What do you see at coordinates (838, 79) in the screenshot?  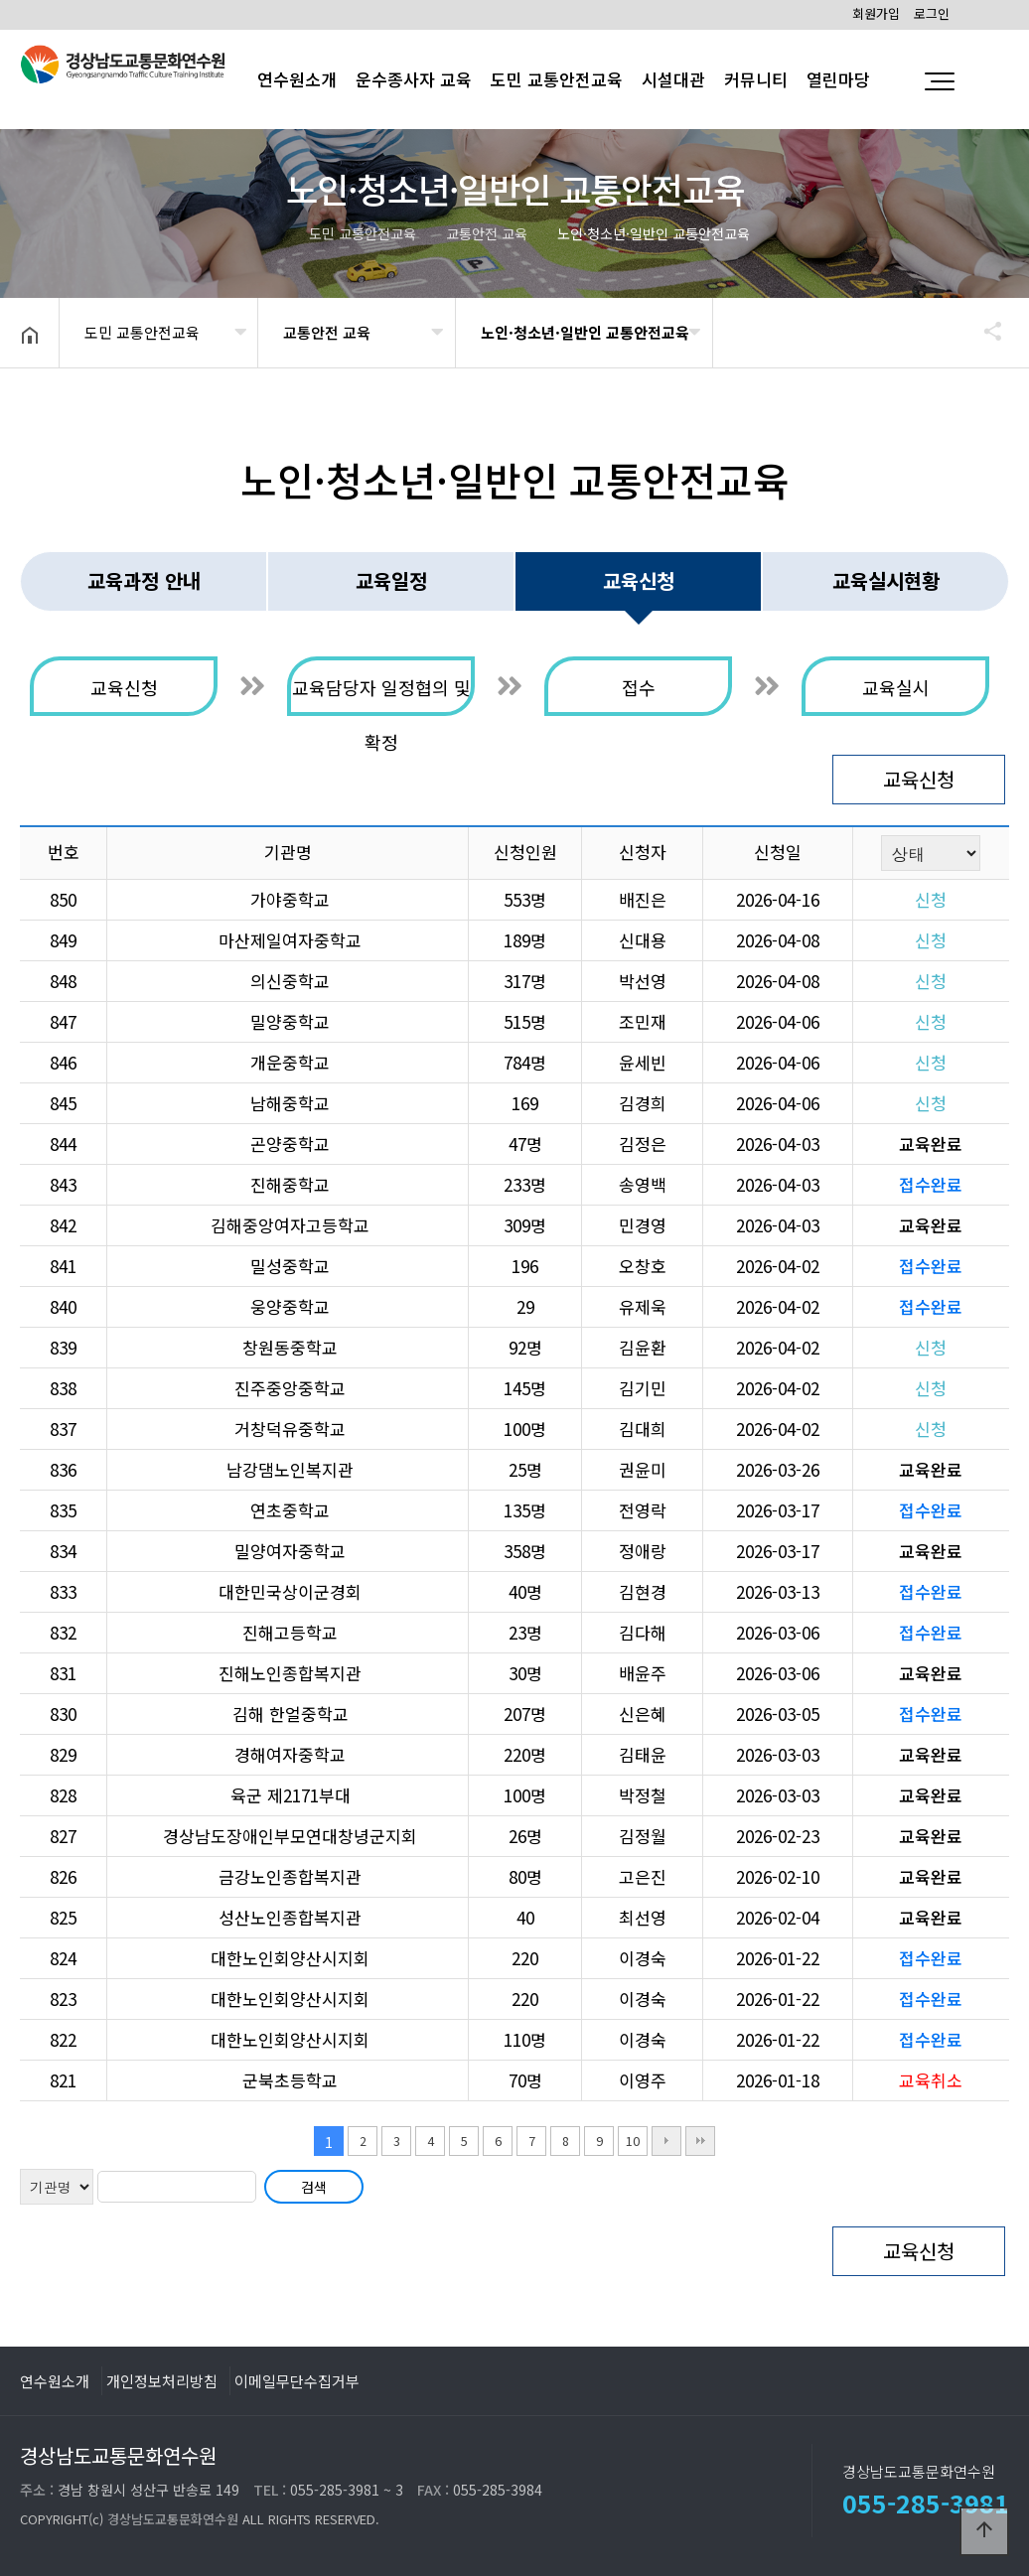 I see `열린마당` at bounding box center [838, 79].